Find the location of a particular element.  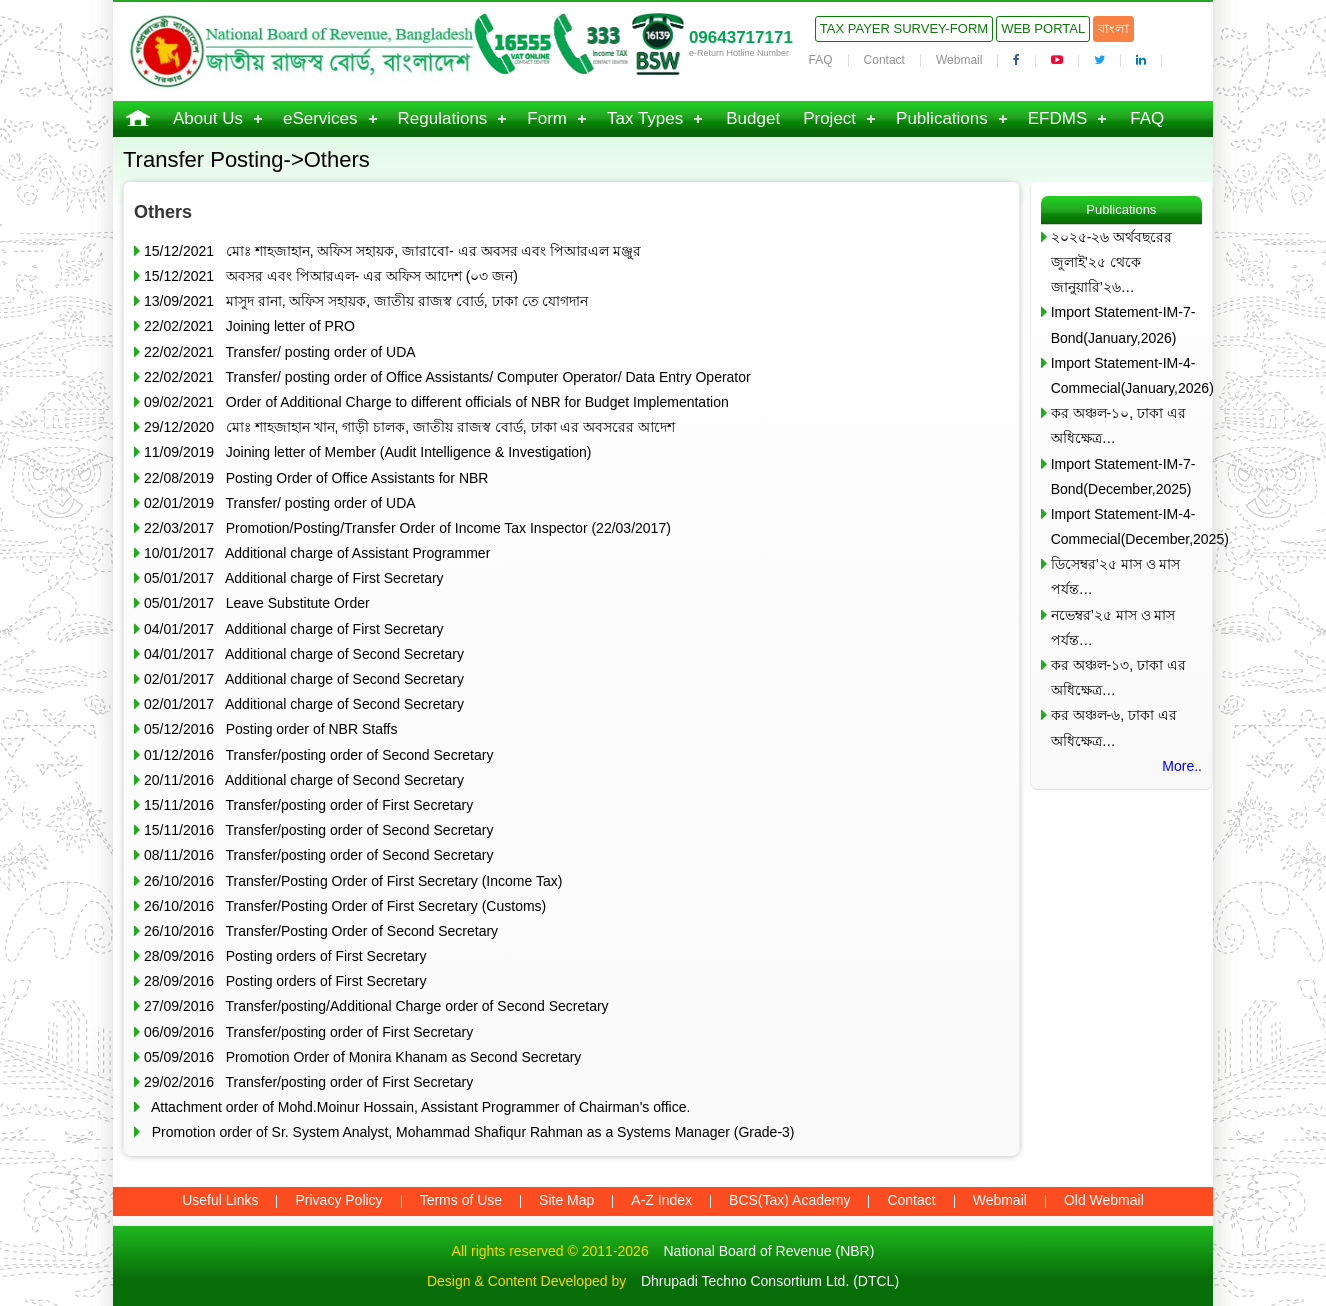

Useful Links is located at coordinates (220, 1200).